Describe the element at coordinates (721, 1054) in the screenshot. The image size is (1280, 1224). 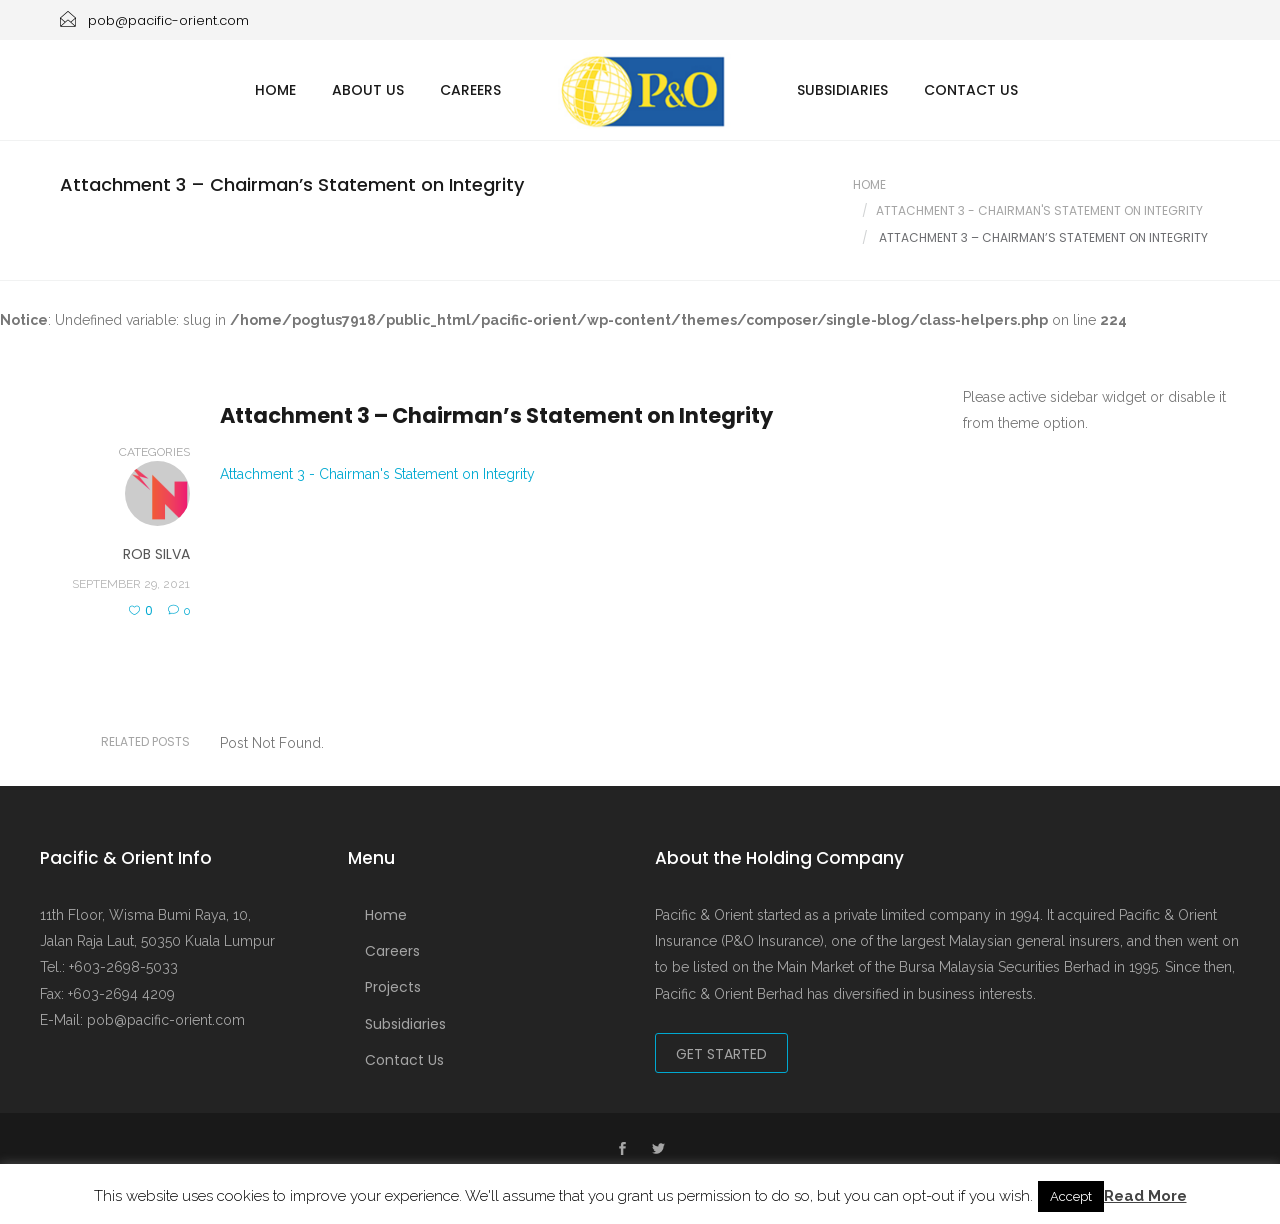
I see `Get Started` at that location.